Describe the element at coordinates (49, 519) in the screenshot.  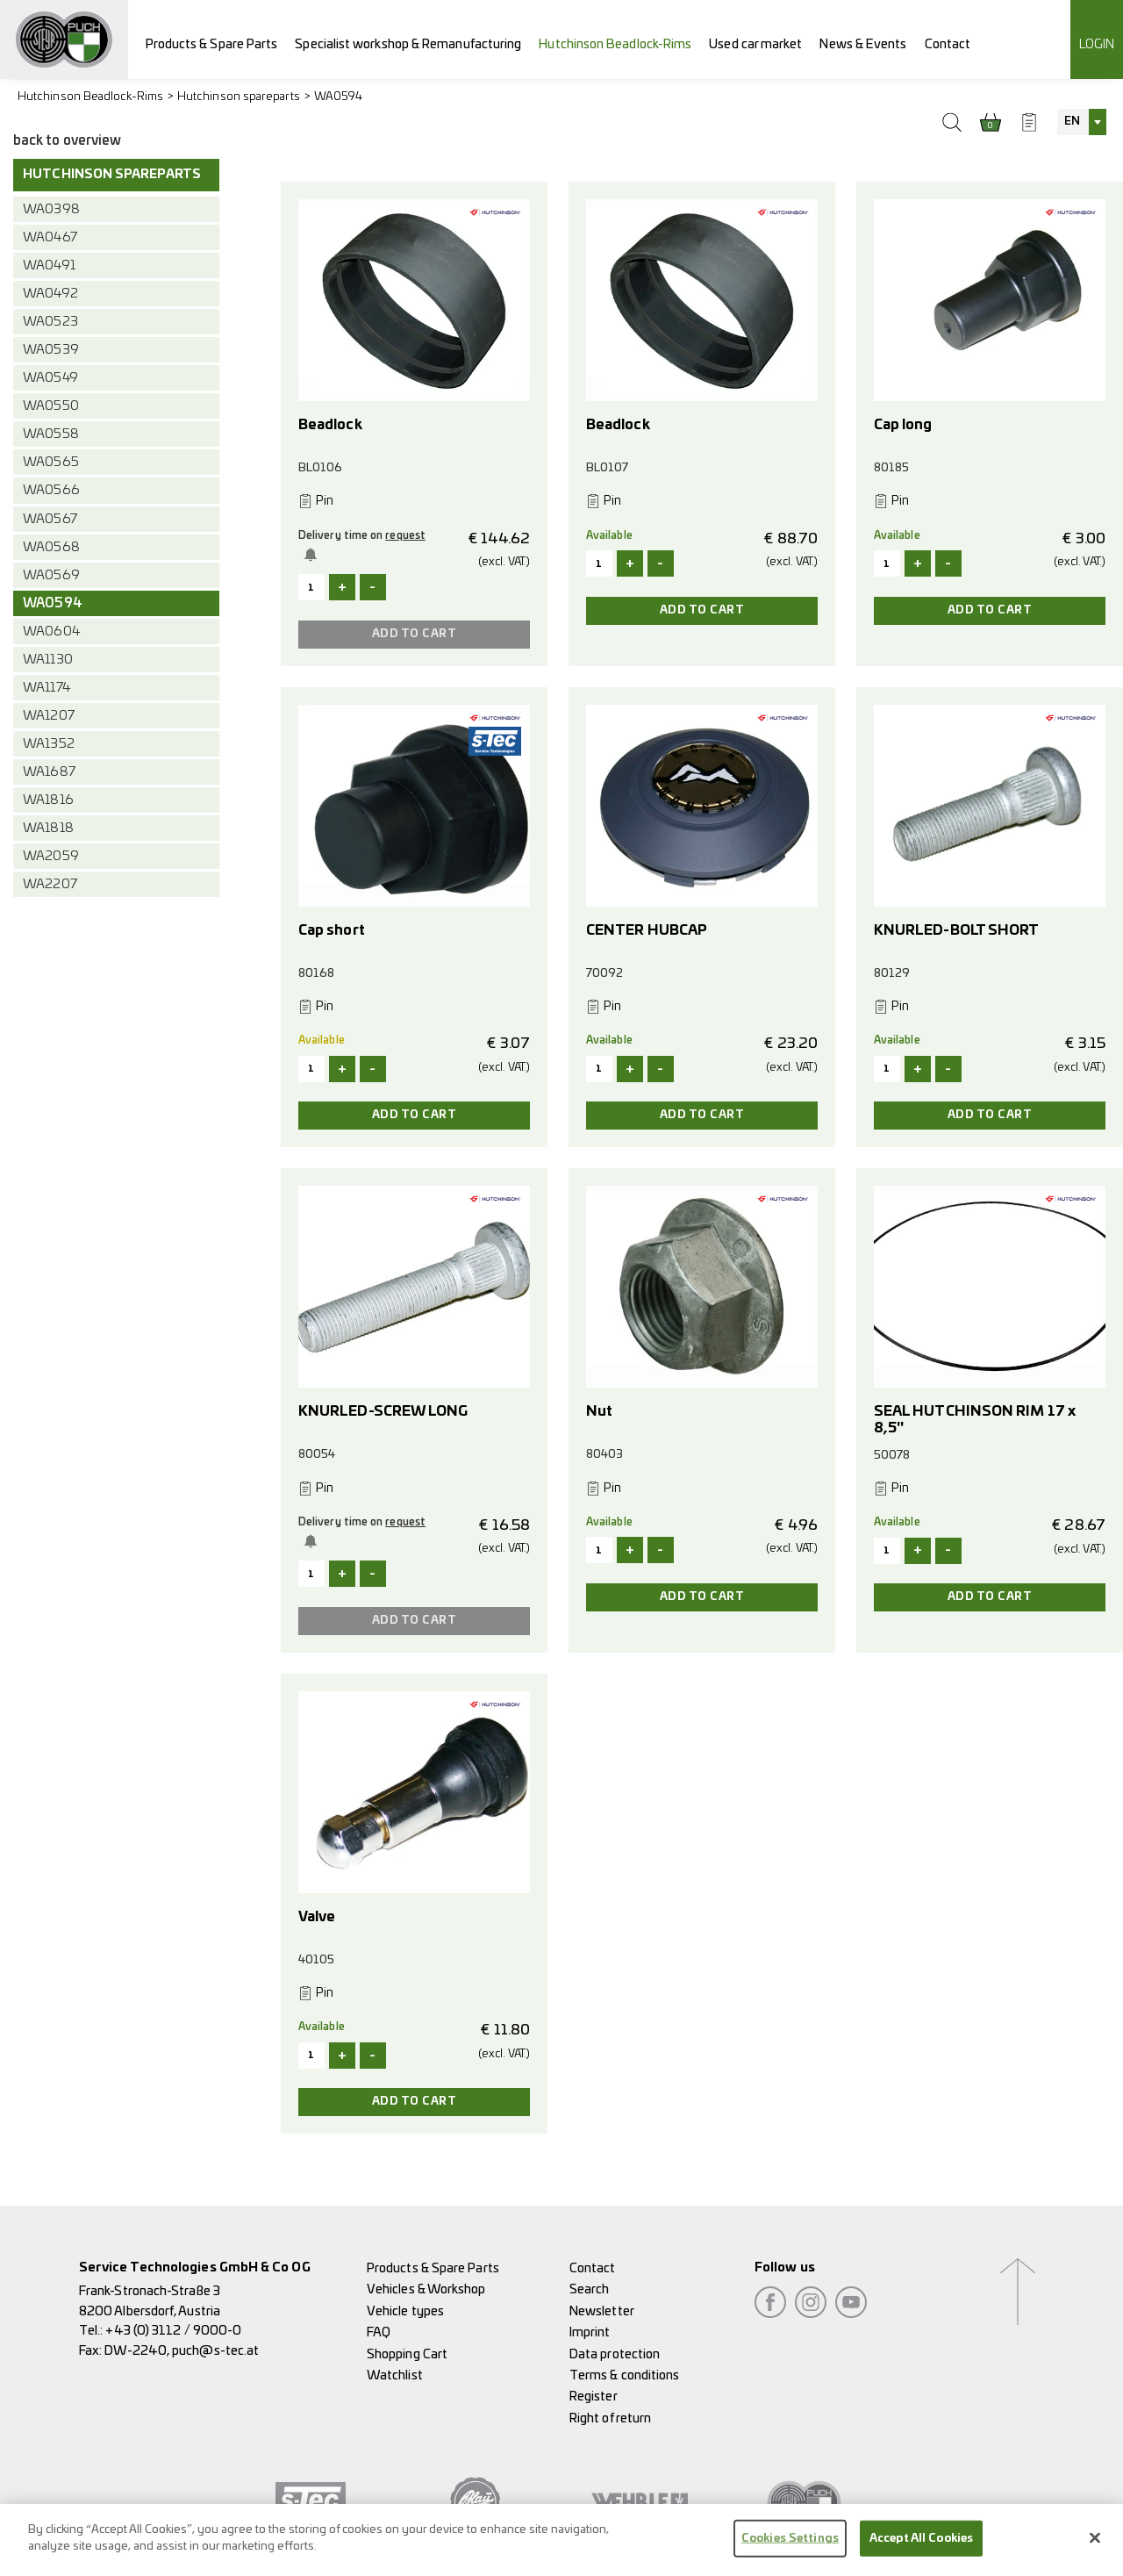
I see `WA0567` at that location.